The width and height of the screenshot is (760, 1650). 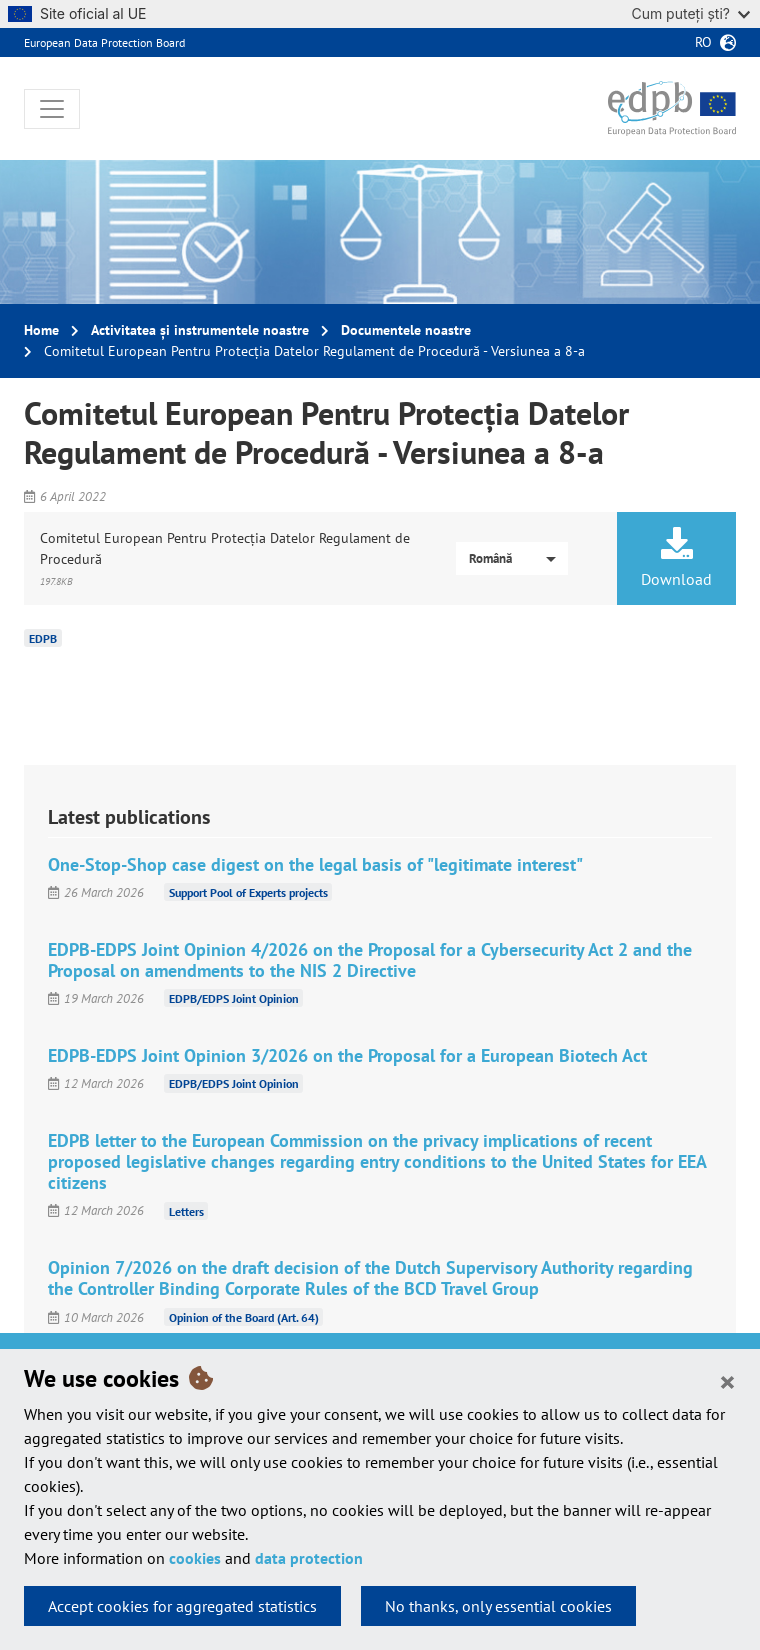 I want to click on Letters, so click(x=186, y=1210).